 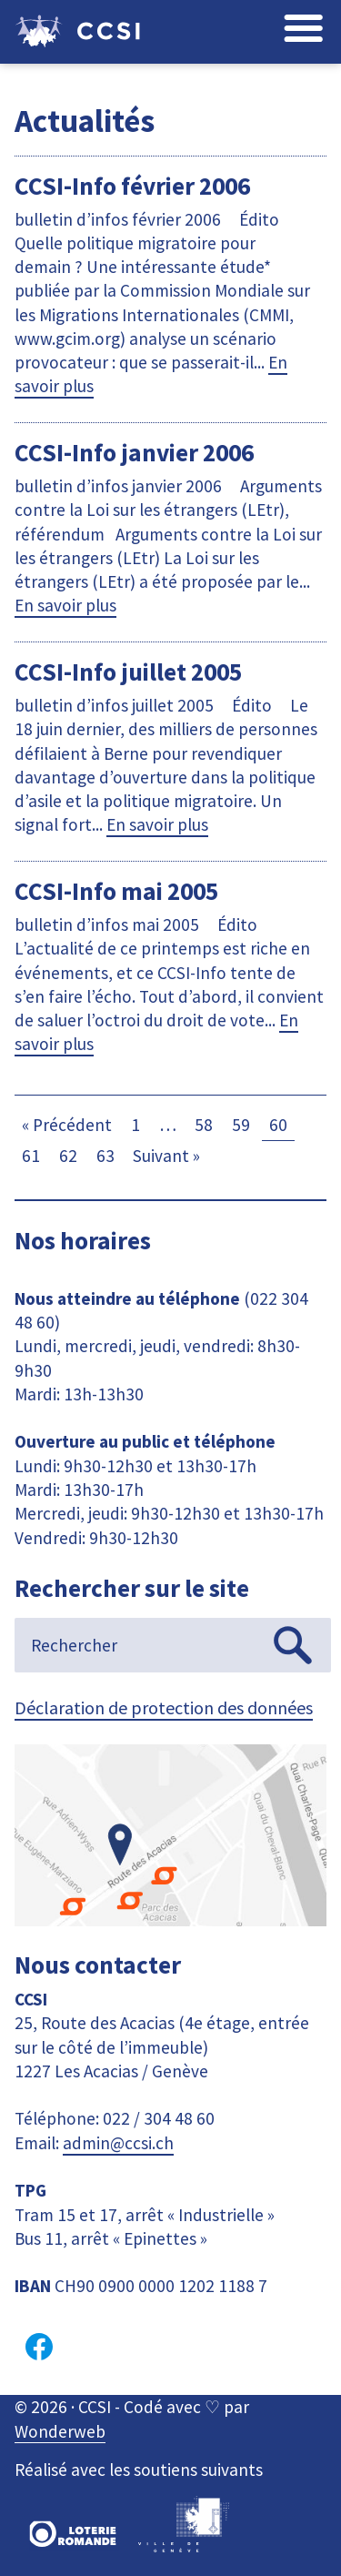 What do you see at coordinates (118, 2143) in the screenshot?
I see `admin@ccsi.ch` at bounding box center [118, 2143].